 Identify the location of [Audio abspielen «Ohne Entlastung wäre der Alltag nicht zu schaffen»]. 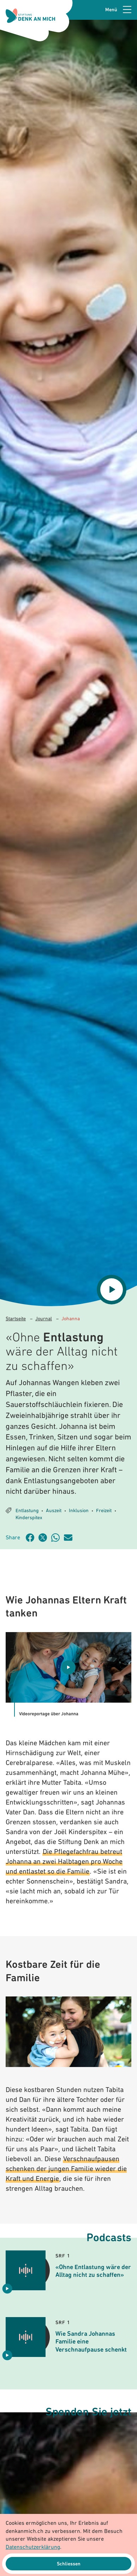
(7, 2288).